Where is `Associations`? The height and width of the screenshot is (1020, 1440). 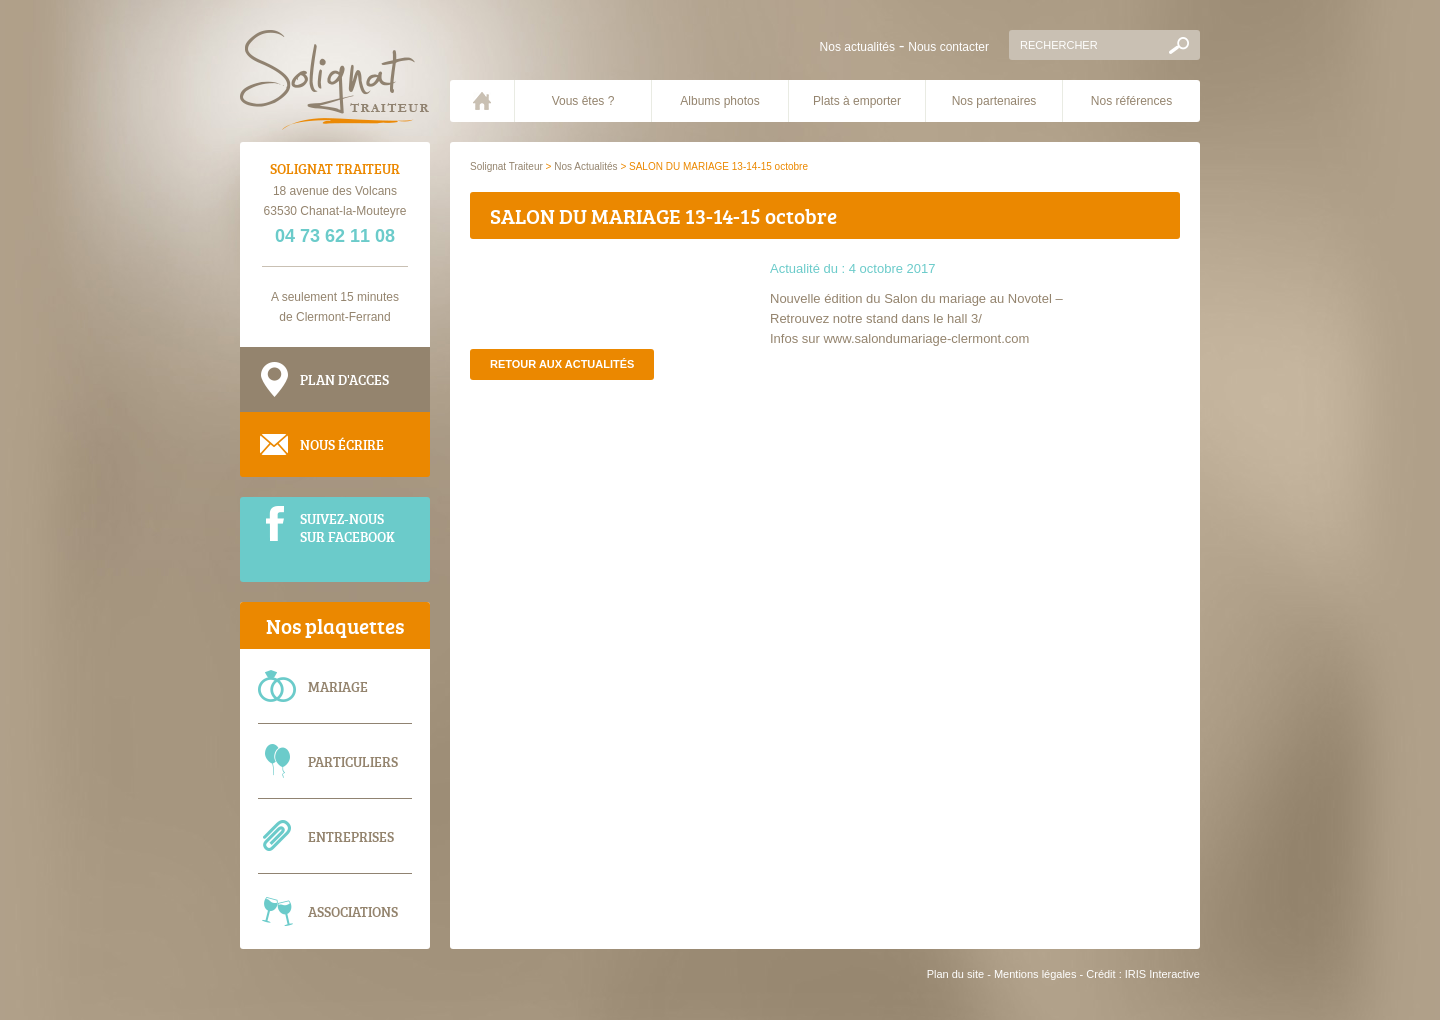 Associations is located at coordinates (353, 911).